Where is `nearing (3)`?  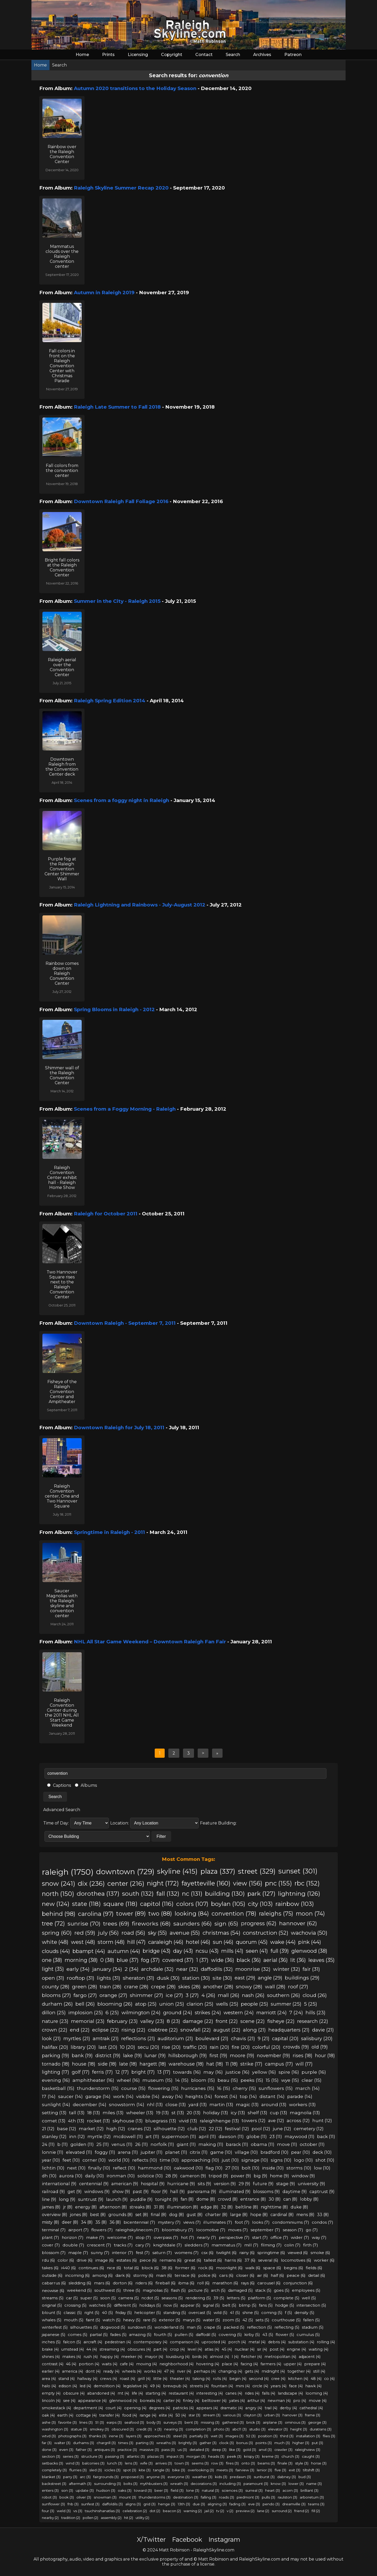 nearing (3) is located at coordinates (173, 2429).